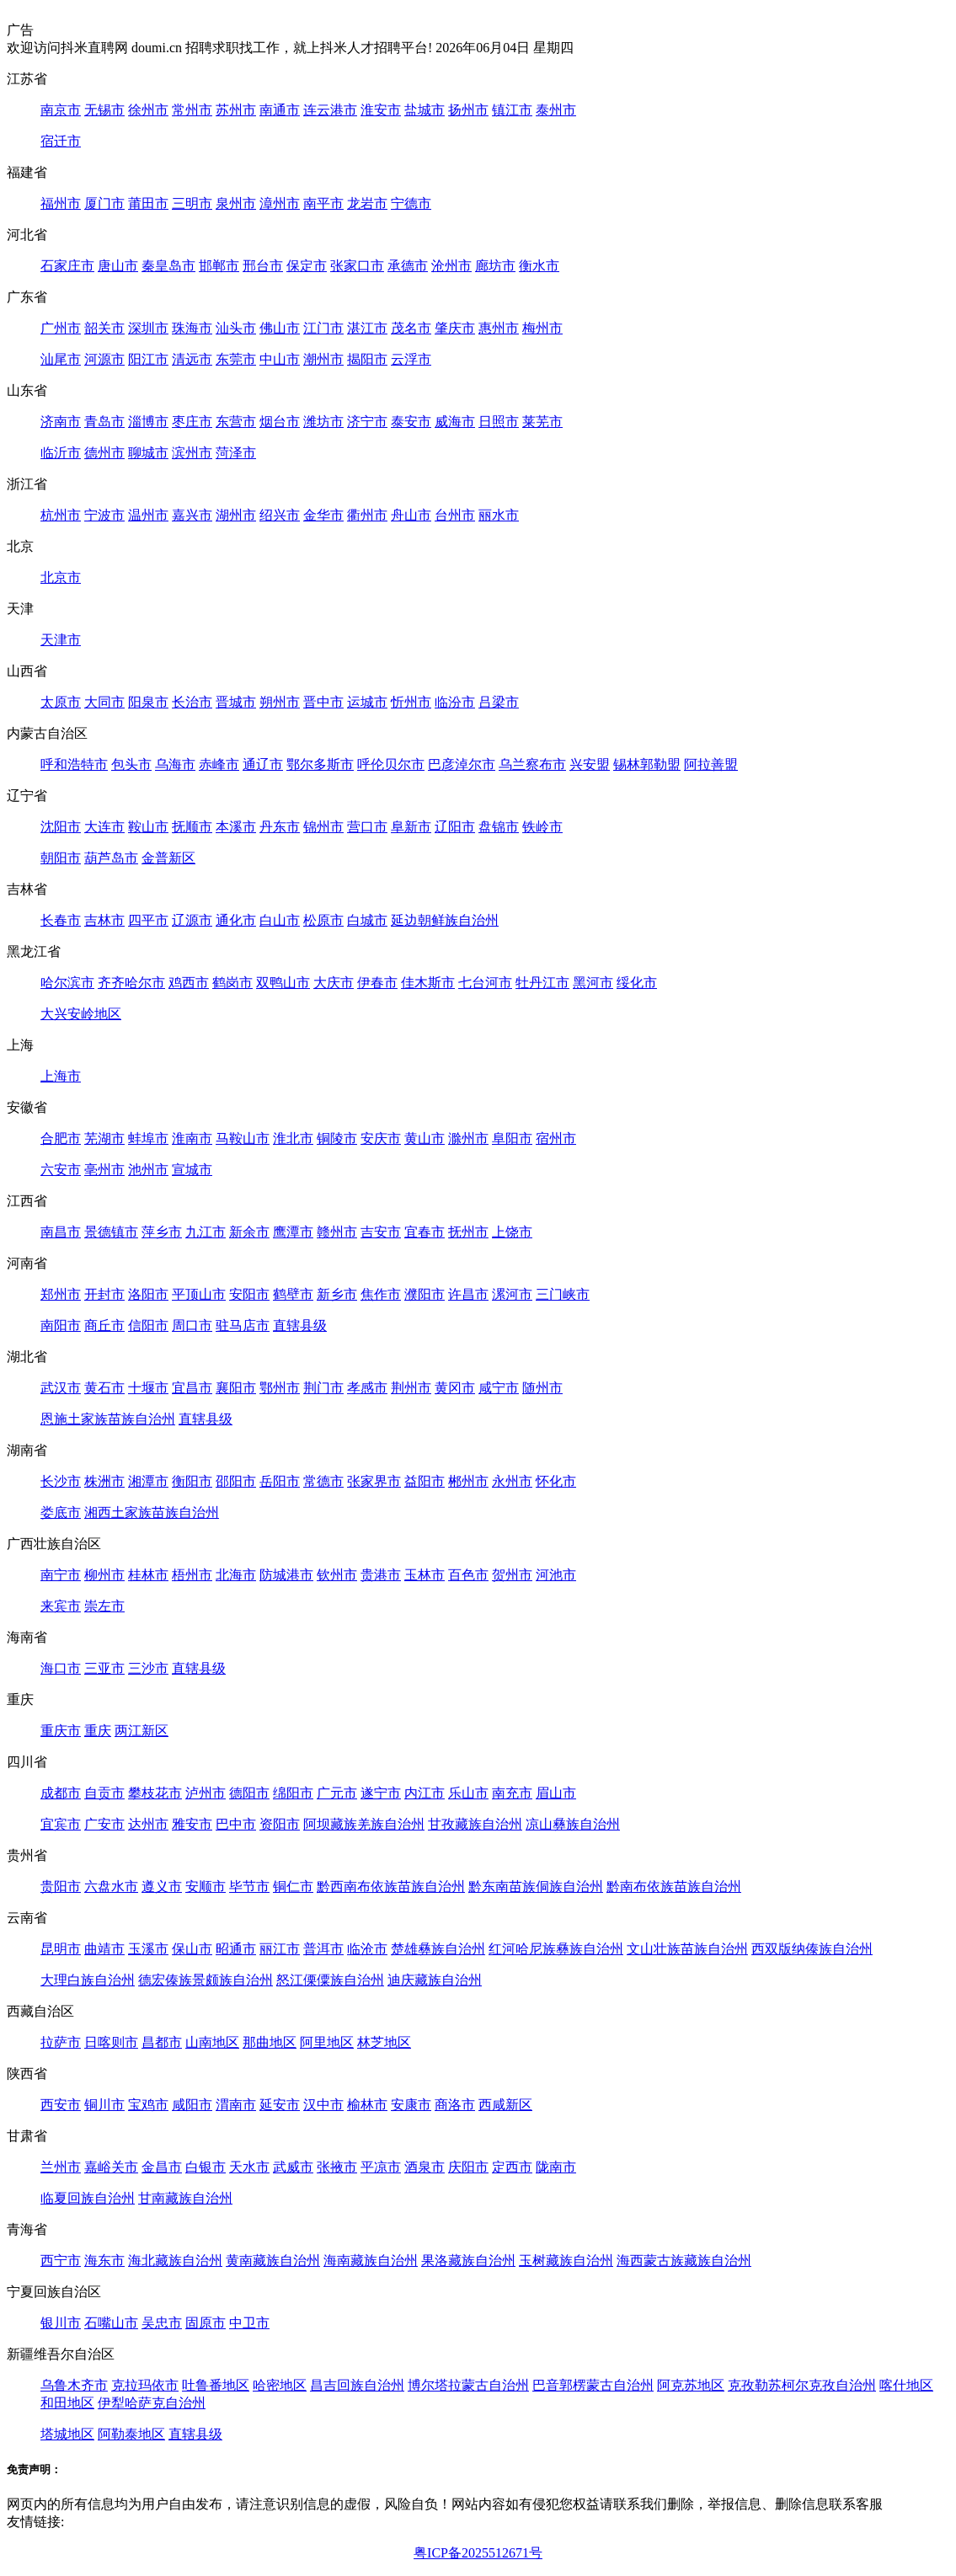 Image resolution: width=956 pixels, height=2576 pixels. Describe the element at coordinates (60, 1512) in the screenshot. I see `娄底市` at that location.